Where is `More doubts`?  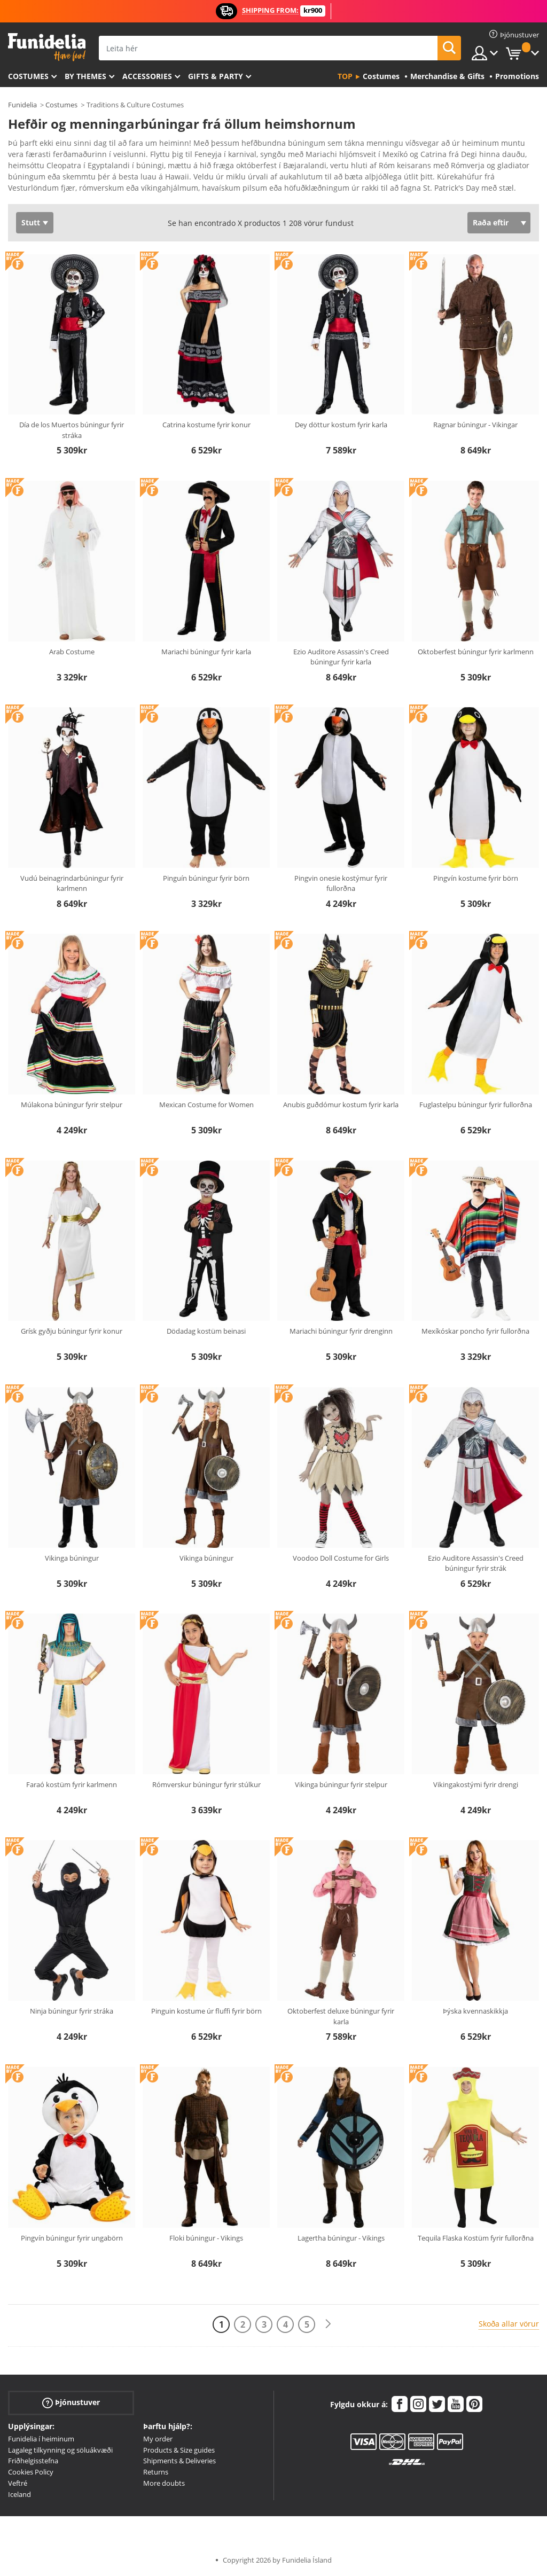 More doubts is located at coordinates (164, 2483).